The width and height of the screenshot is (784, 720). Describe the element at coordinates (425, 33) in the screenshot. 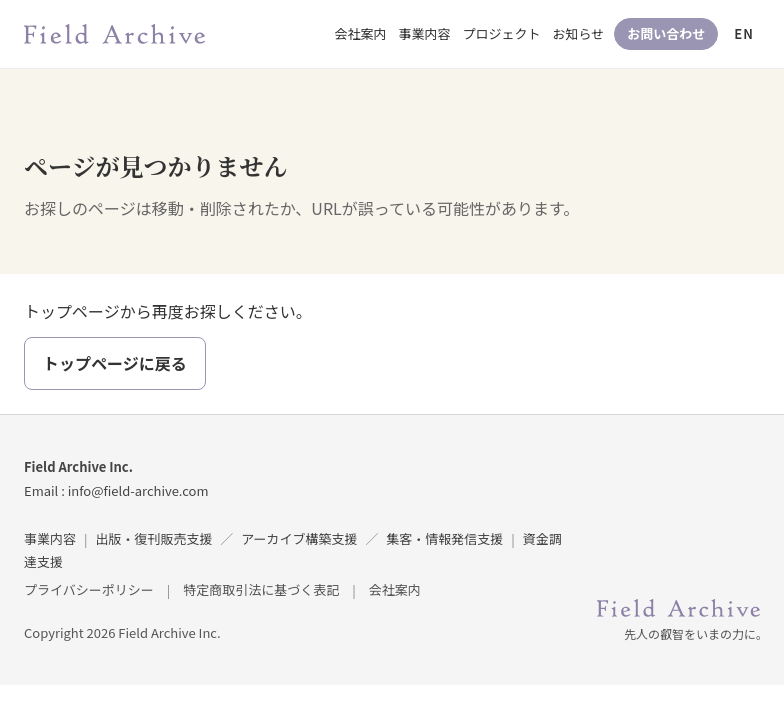

I see `事業内容` at that location.